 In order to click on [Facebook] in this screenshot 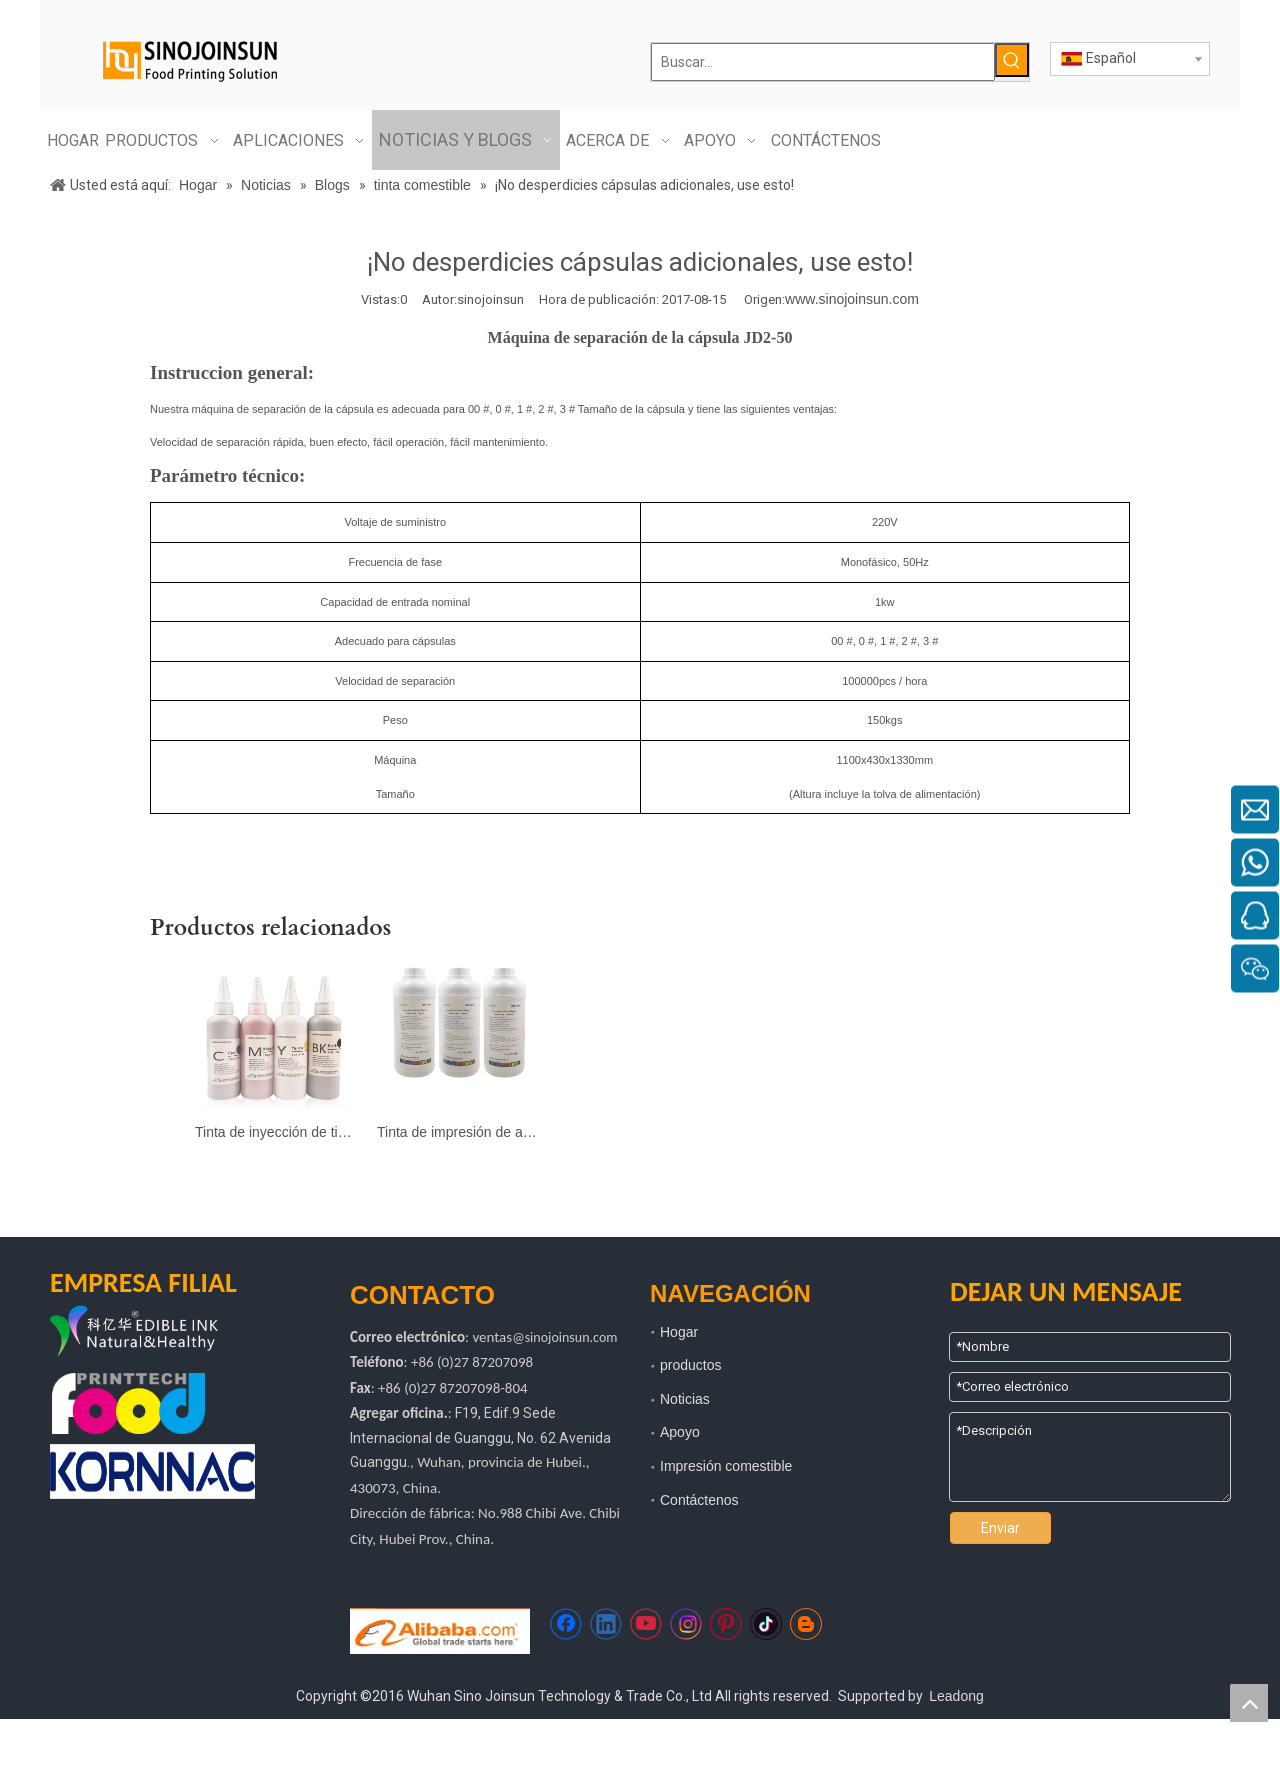, I will do `click(566, 1624)`.